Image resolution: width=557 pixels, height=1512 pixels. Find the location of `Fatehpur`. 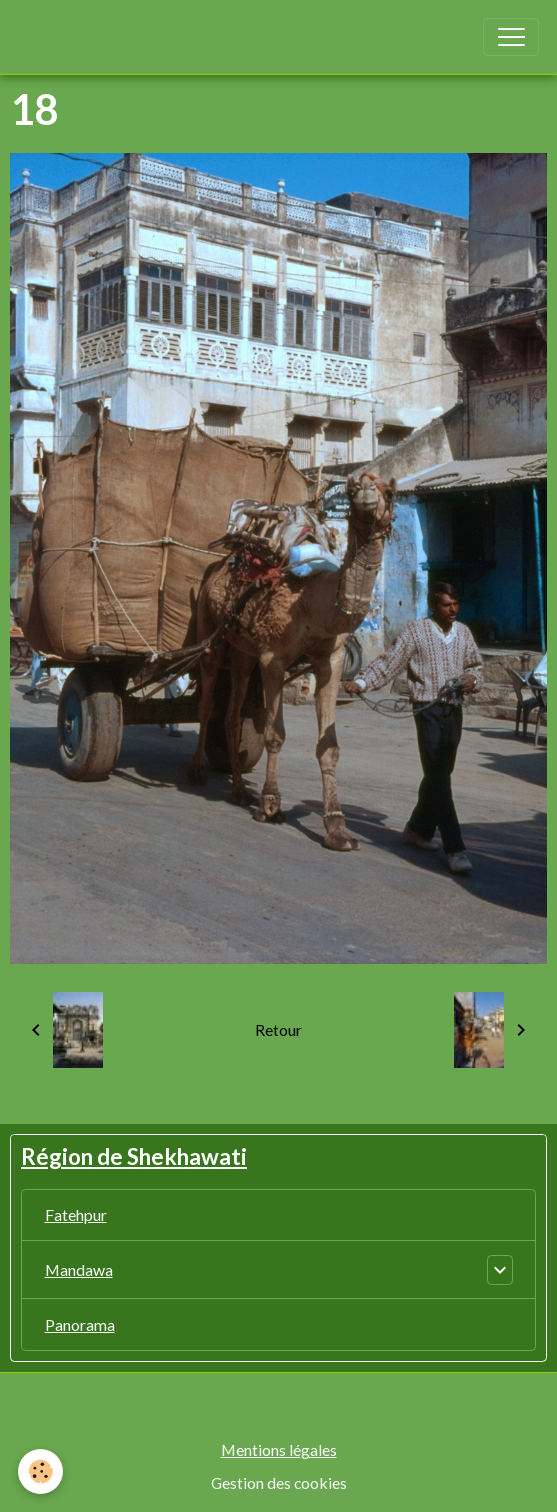

Fatehpur is located at coordinates (76, 1214).